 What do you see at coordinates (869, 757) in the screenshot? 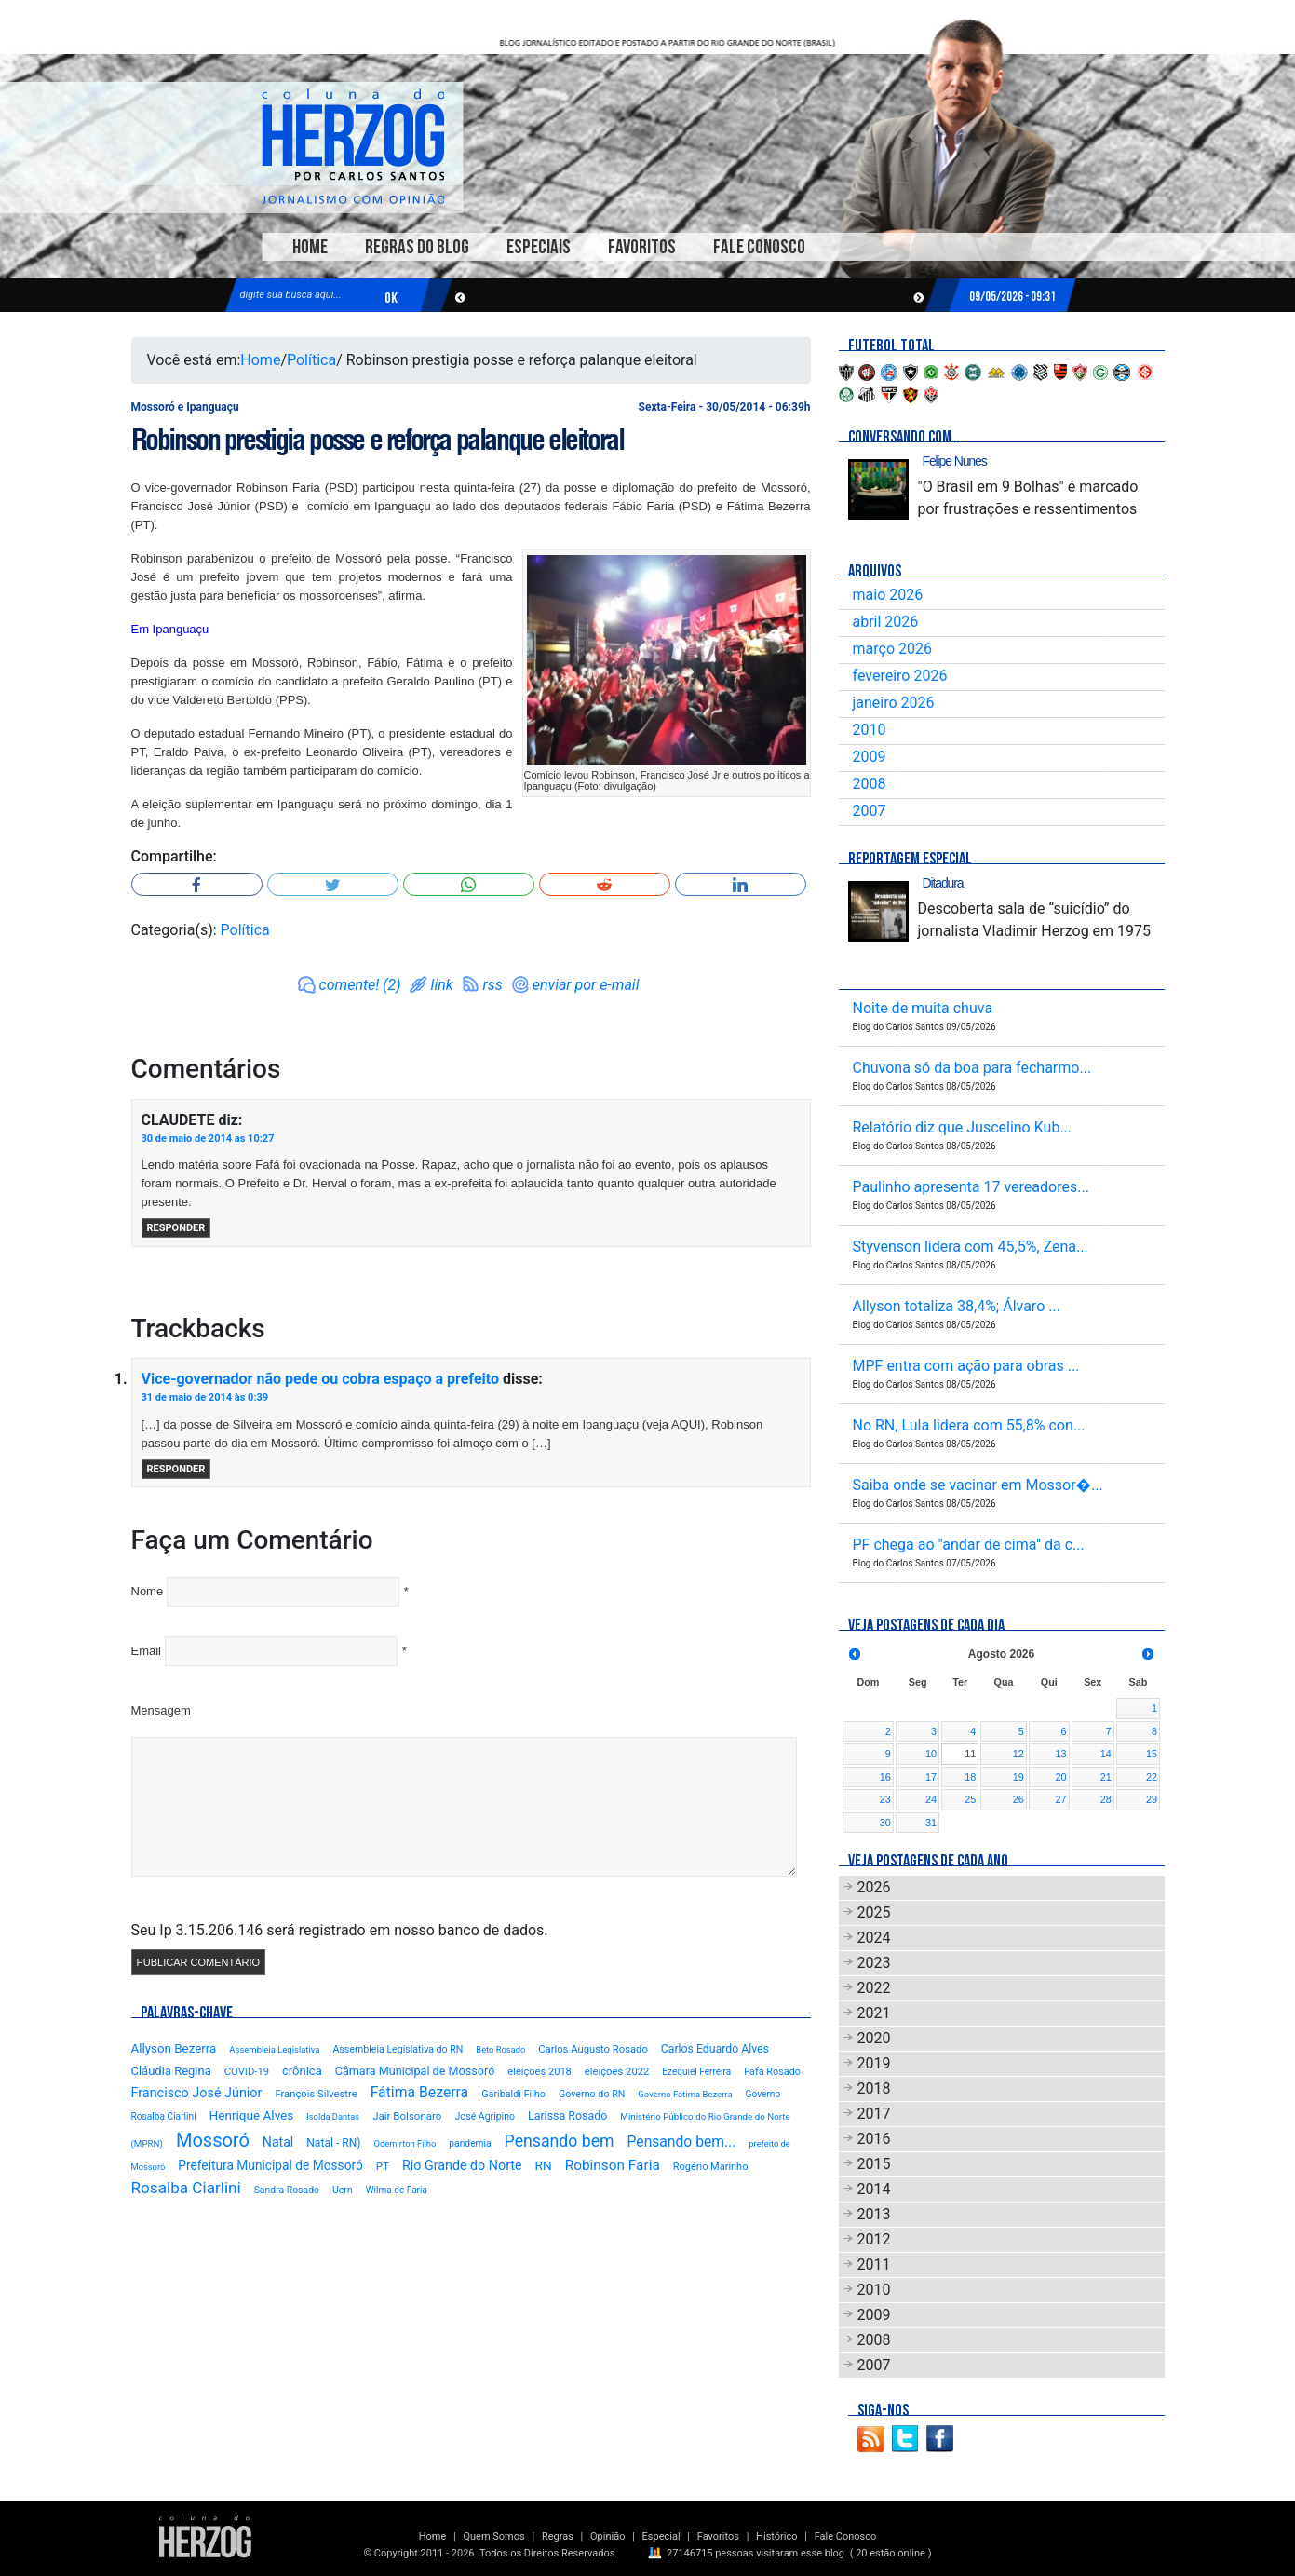
I see `2009` at bounding box center [869, 757].